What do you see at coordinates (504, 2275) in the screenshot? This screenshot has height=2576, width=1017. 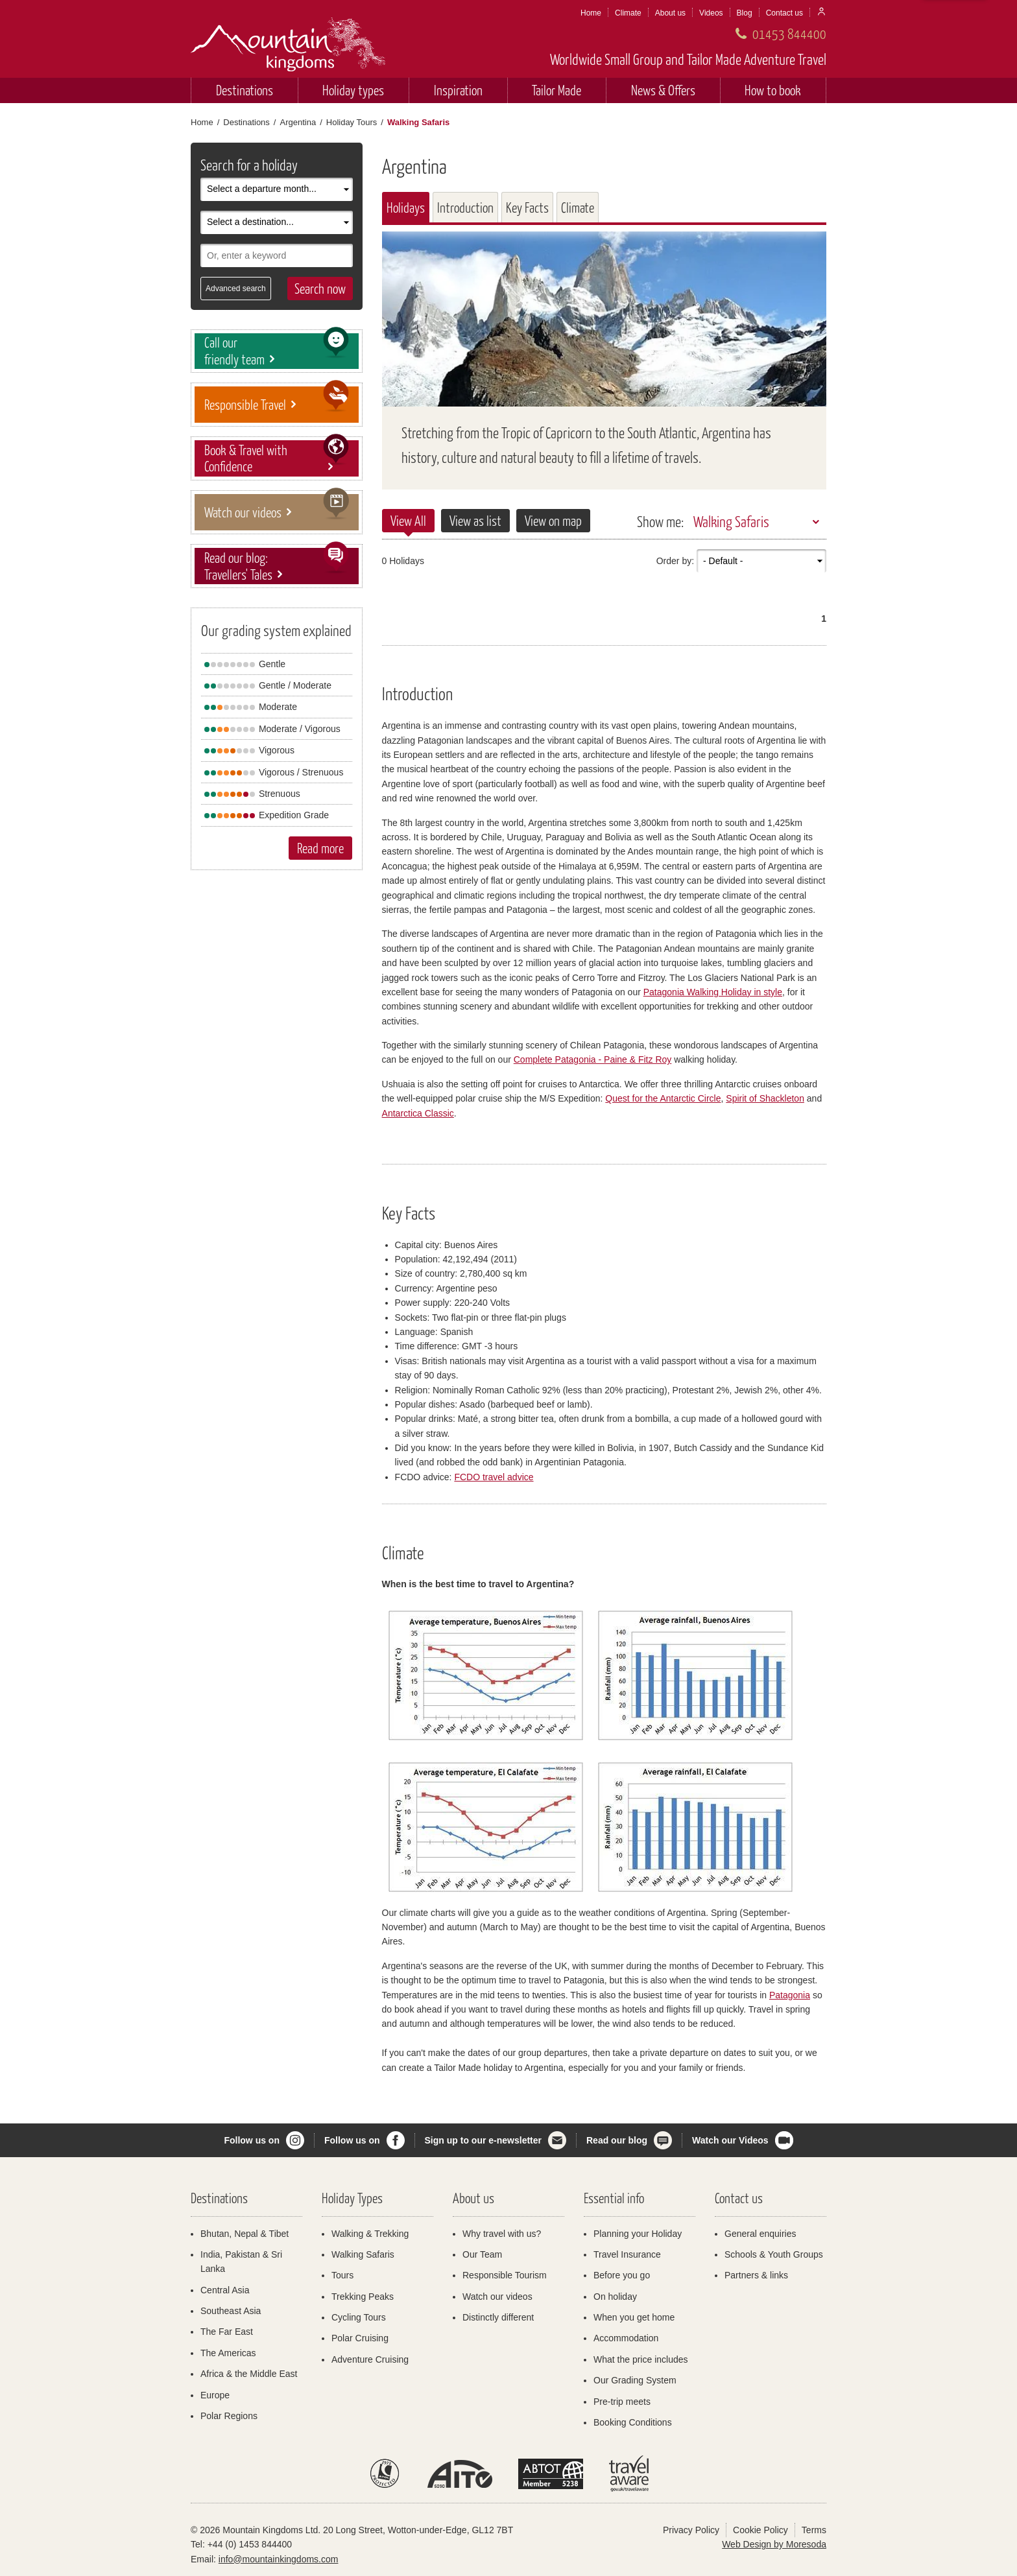 I see `Responsible Tourism` at bounding box center [504, 2275].